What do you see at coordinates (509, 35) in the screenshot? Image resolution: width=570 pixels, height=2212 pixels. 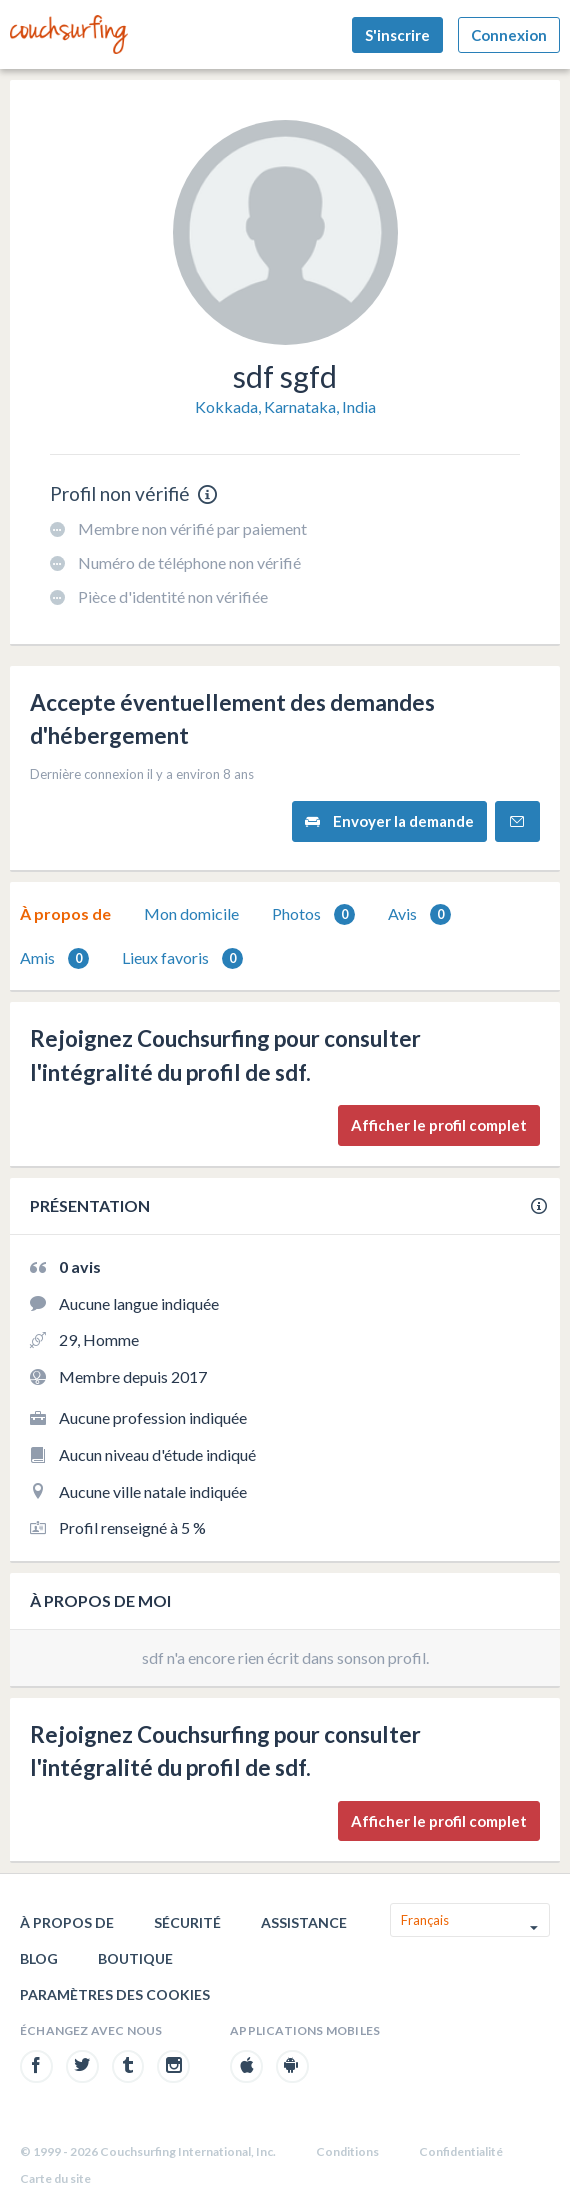 I see `Connexion` at bounding box center [509, 35].